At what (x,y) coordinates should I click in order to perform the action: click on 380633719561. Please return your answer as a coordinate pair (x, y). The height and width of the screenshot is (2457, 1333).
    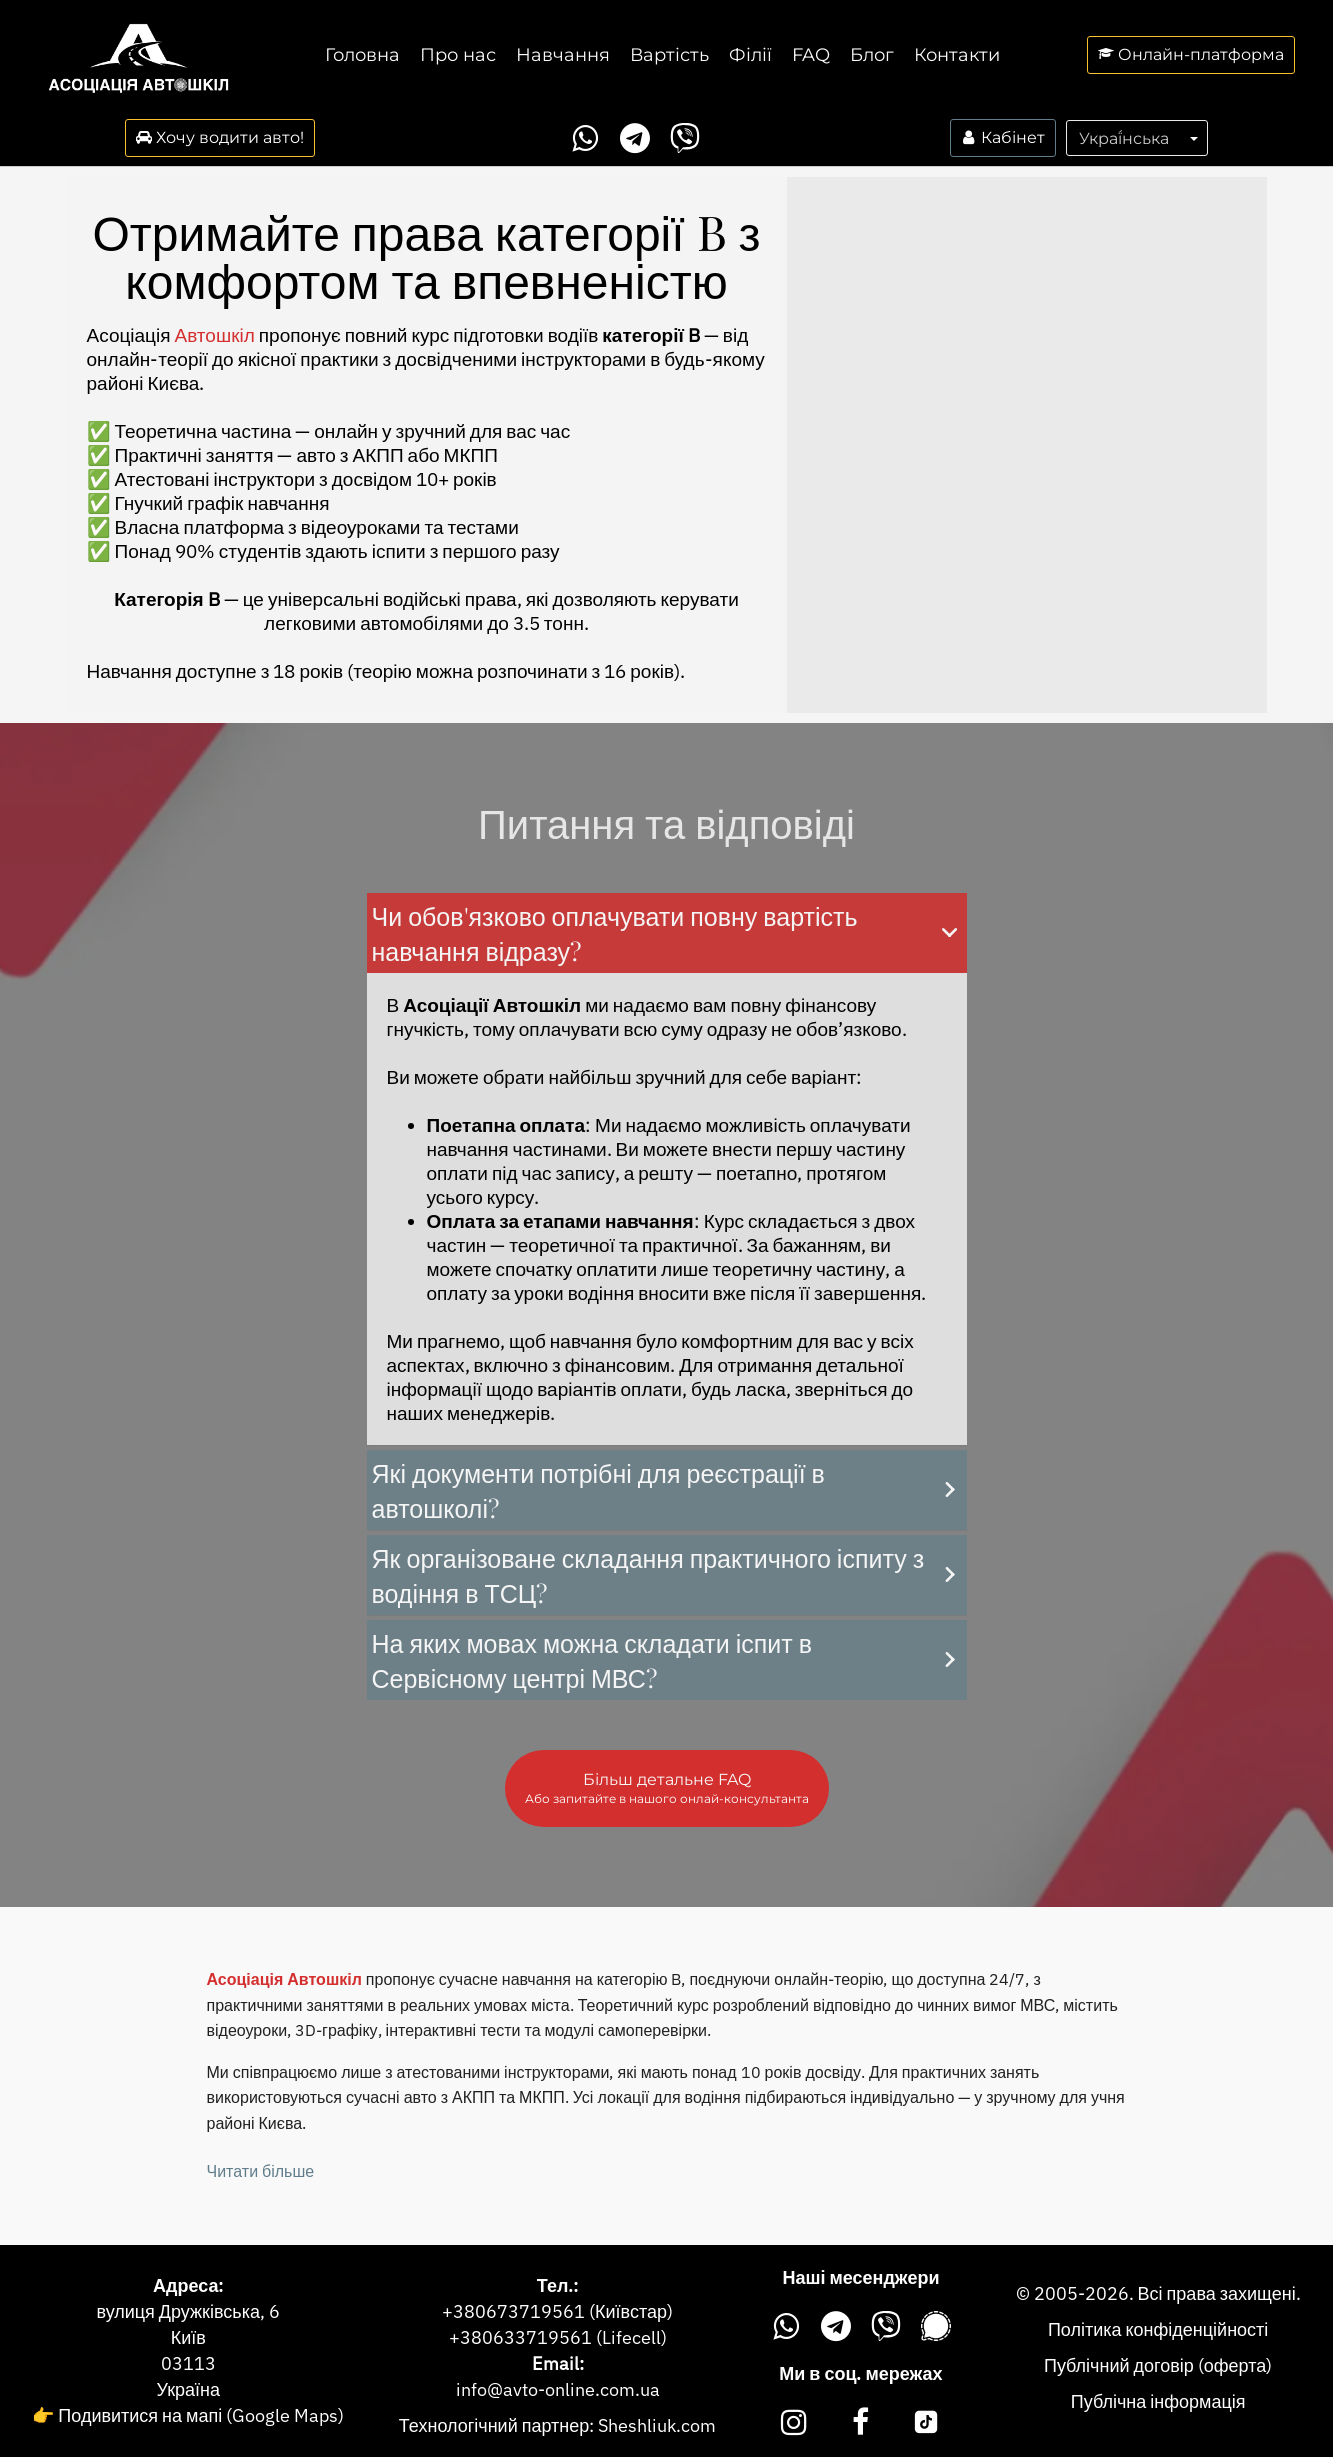
    Looking at the image, I should click on (526, 2337).